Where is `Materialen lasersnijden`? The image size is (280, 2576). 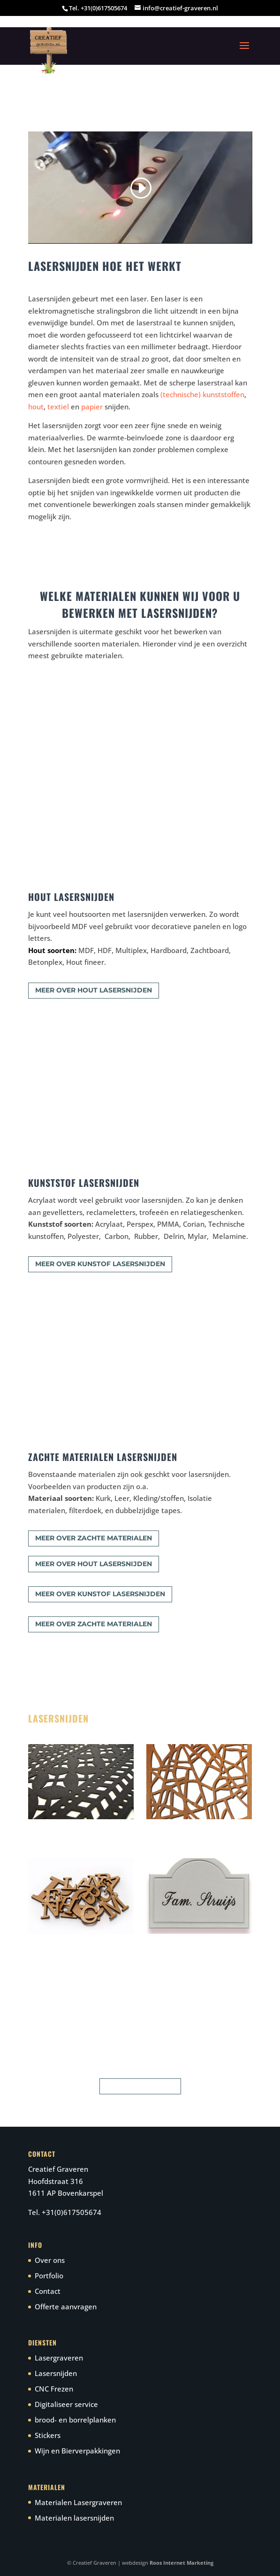 Materialen lasersnijden is located at coordinates (74, 2517).